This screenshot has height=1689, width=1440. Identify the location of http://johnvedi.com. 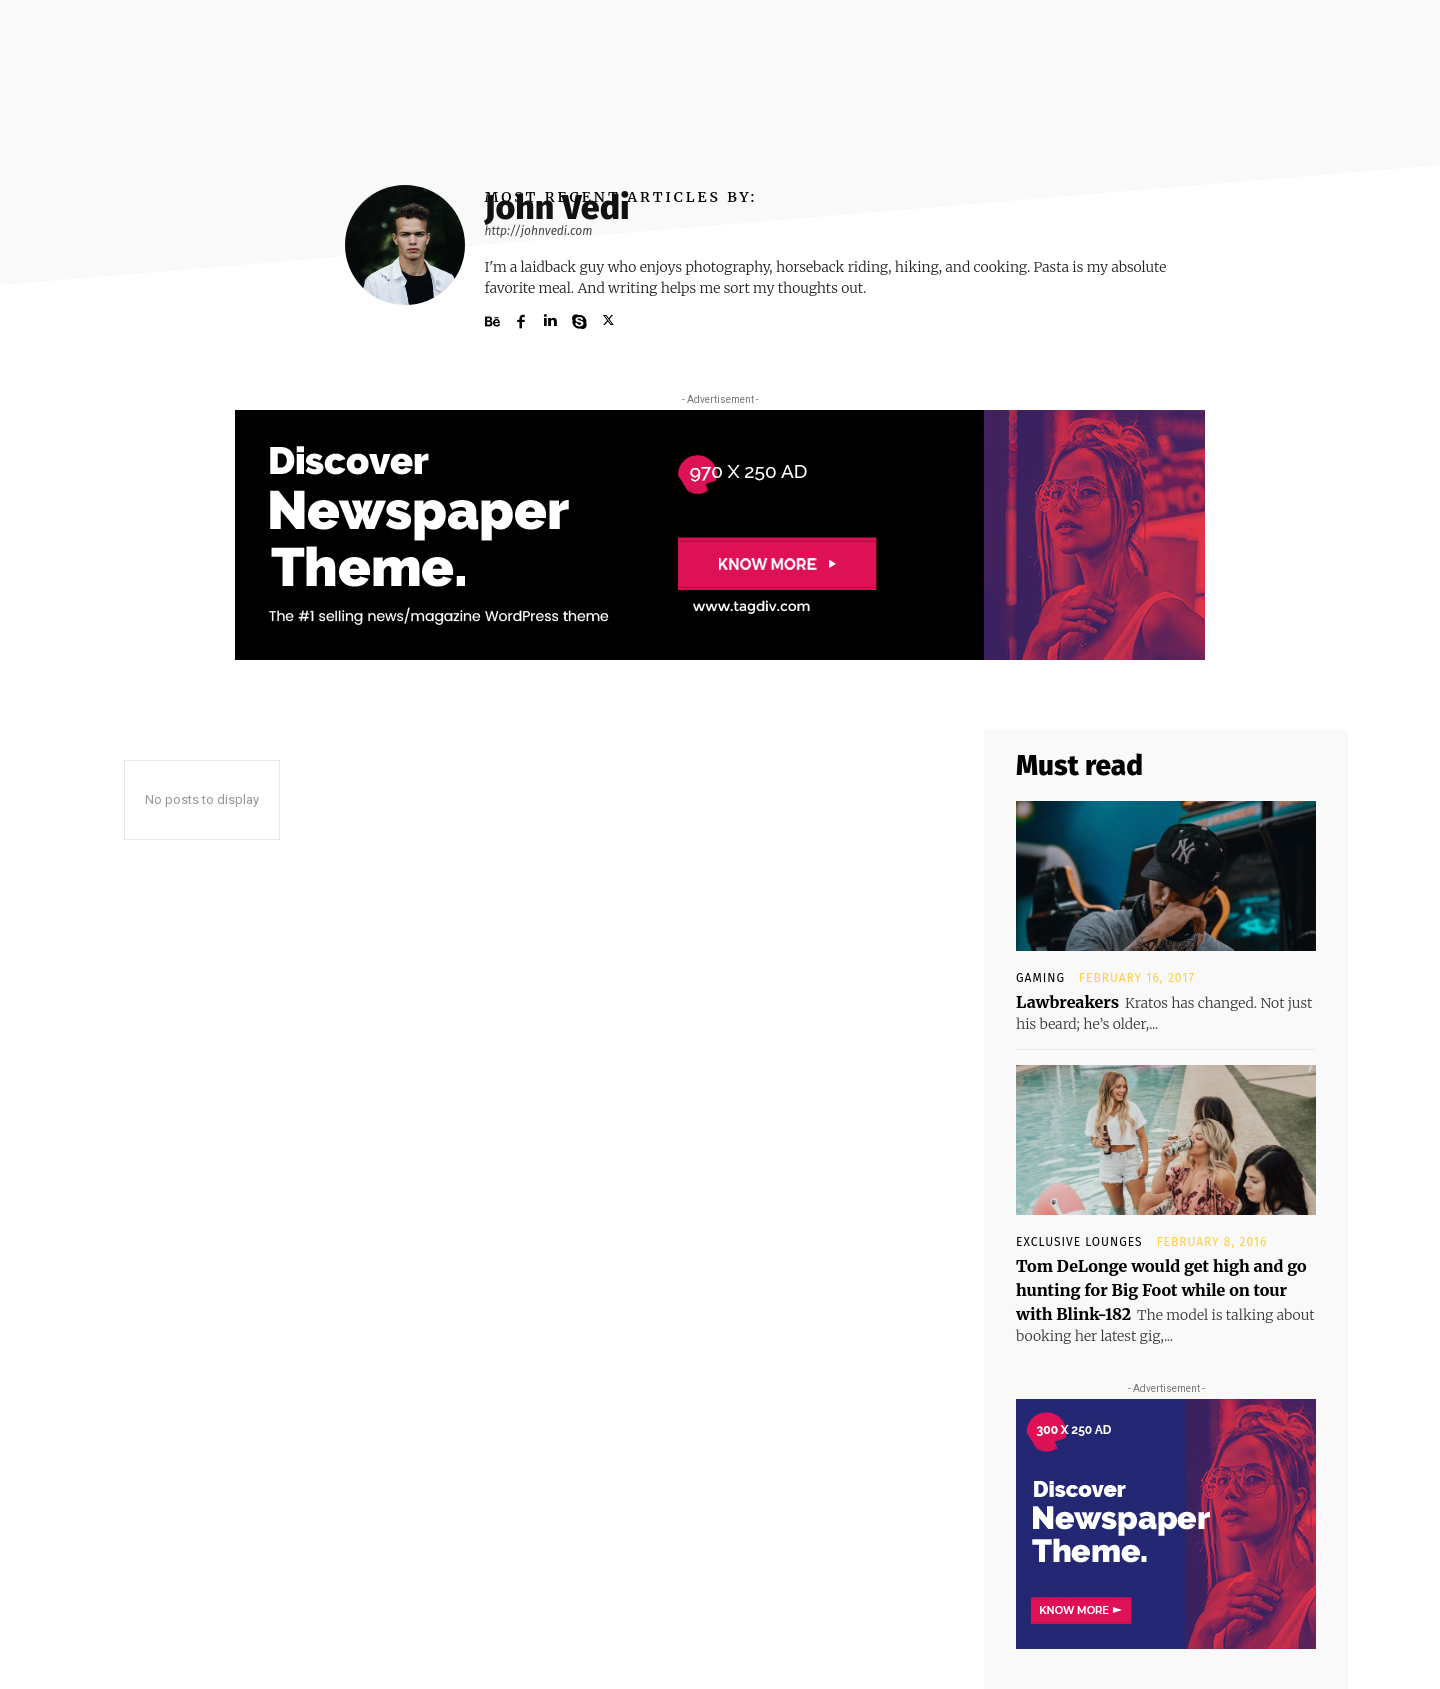
(539, 231).